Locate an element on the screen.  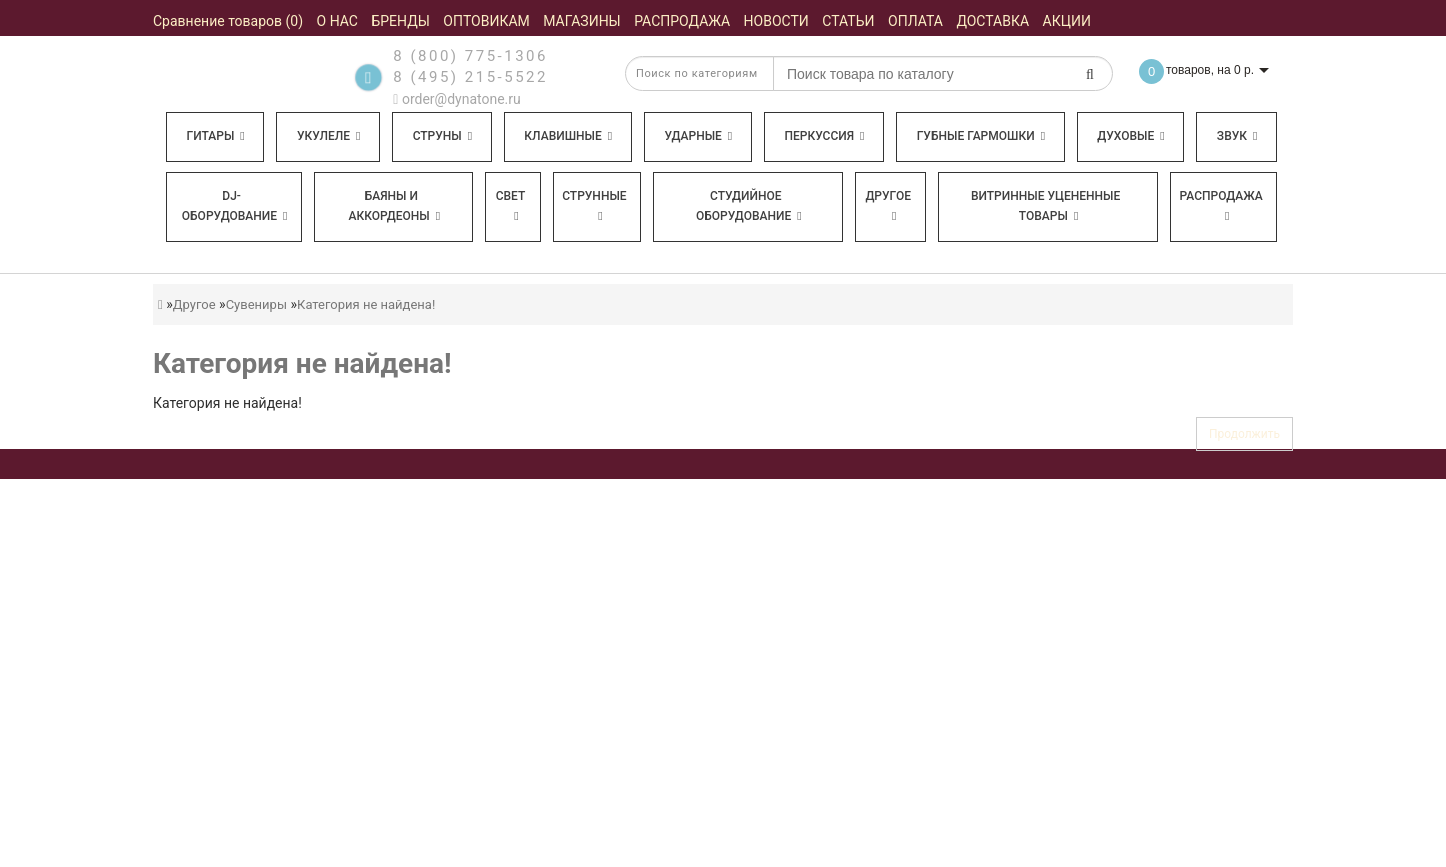
Другое is located at coordinates (888, 205).